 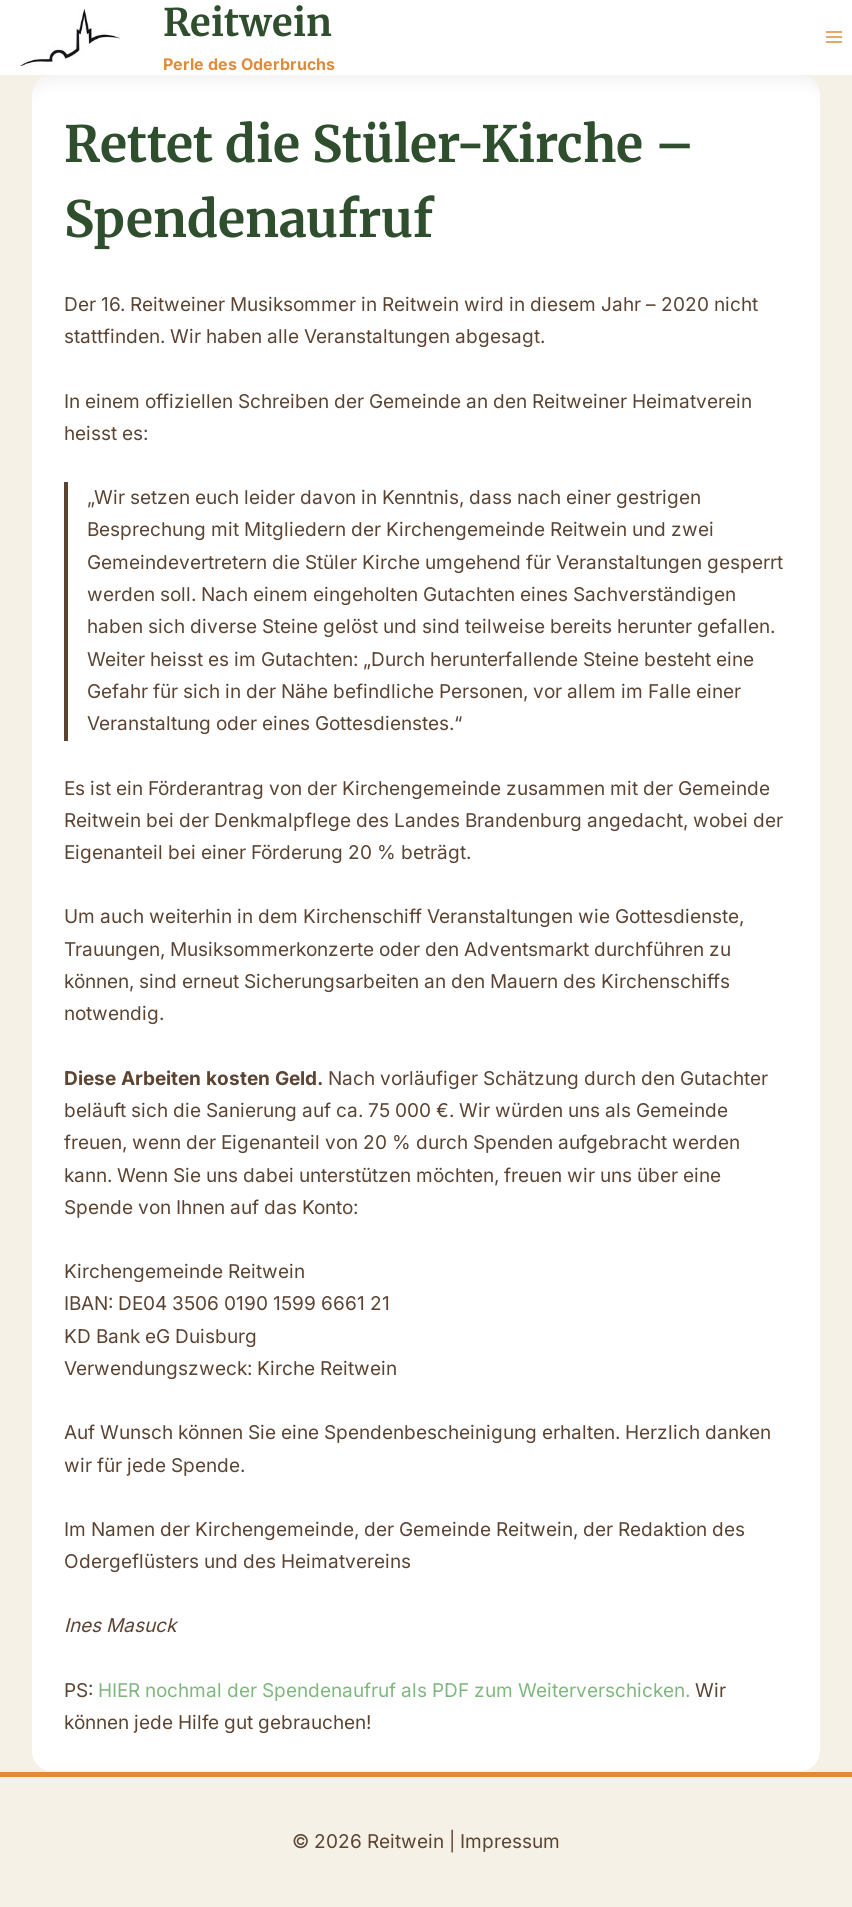 I want to click on Impressum, so click(x=510, y=1841).